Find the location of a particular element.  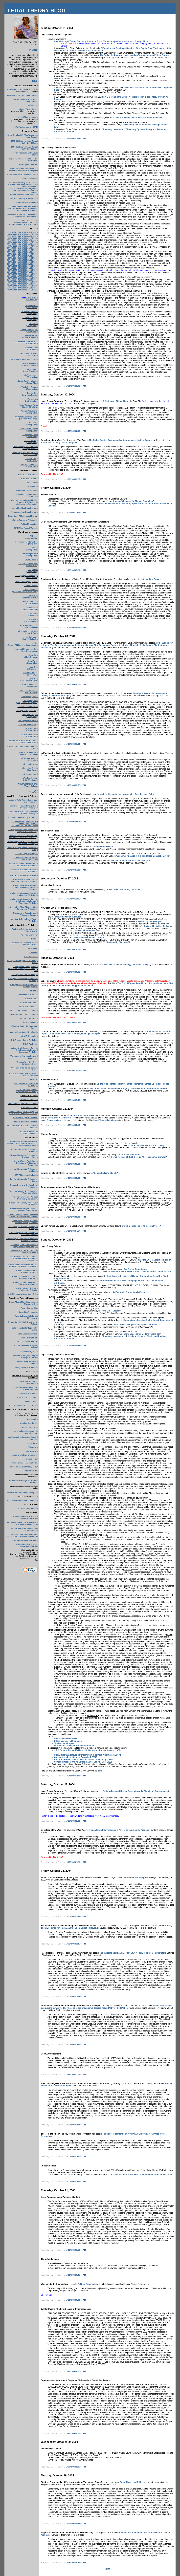

+Philosophy Now Calendar is located at coordinates (26, 1125).